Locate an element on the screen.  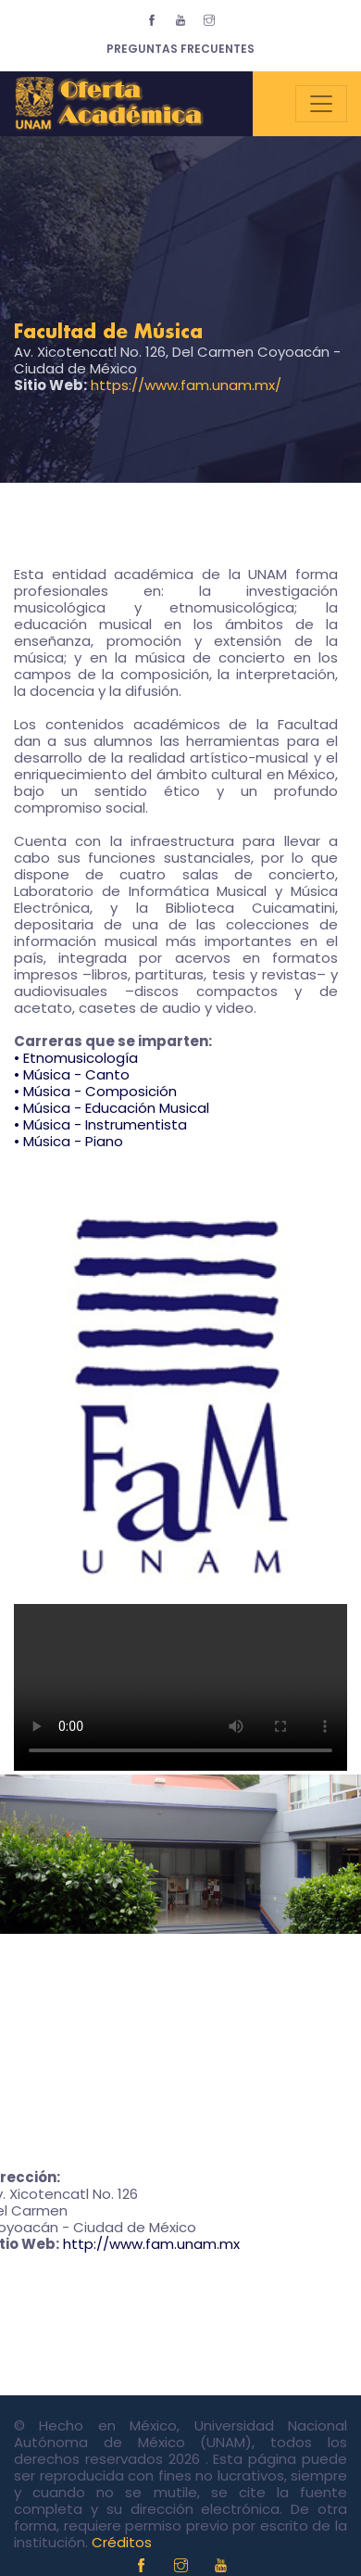
• Música - Composición is located at coordinates (95, 1091).